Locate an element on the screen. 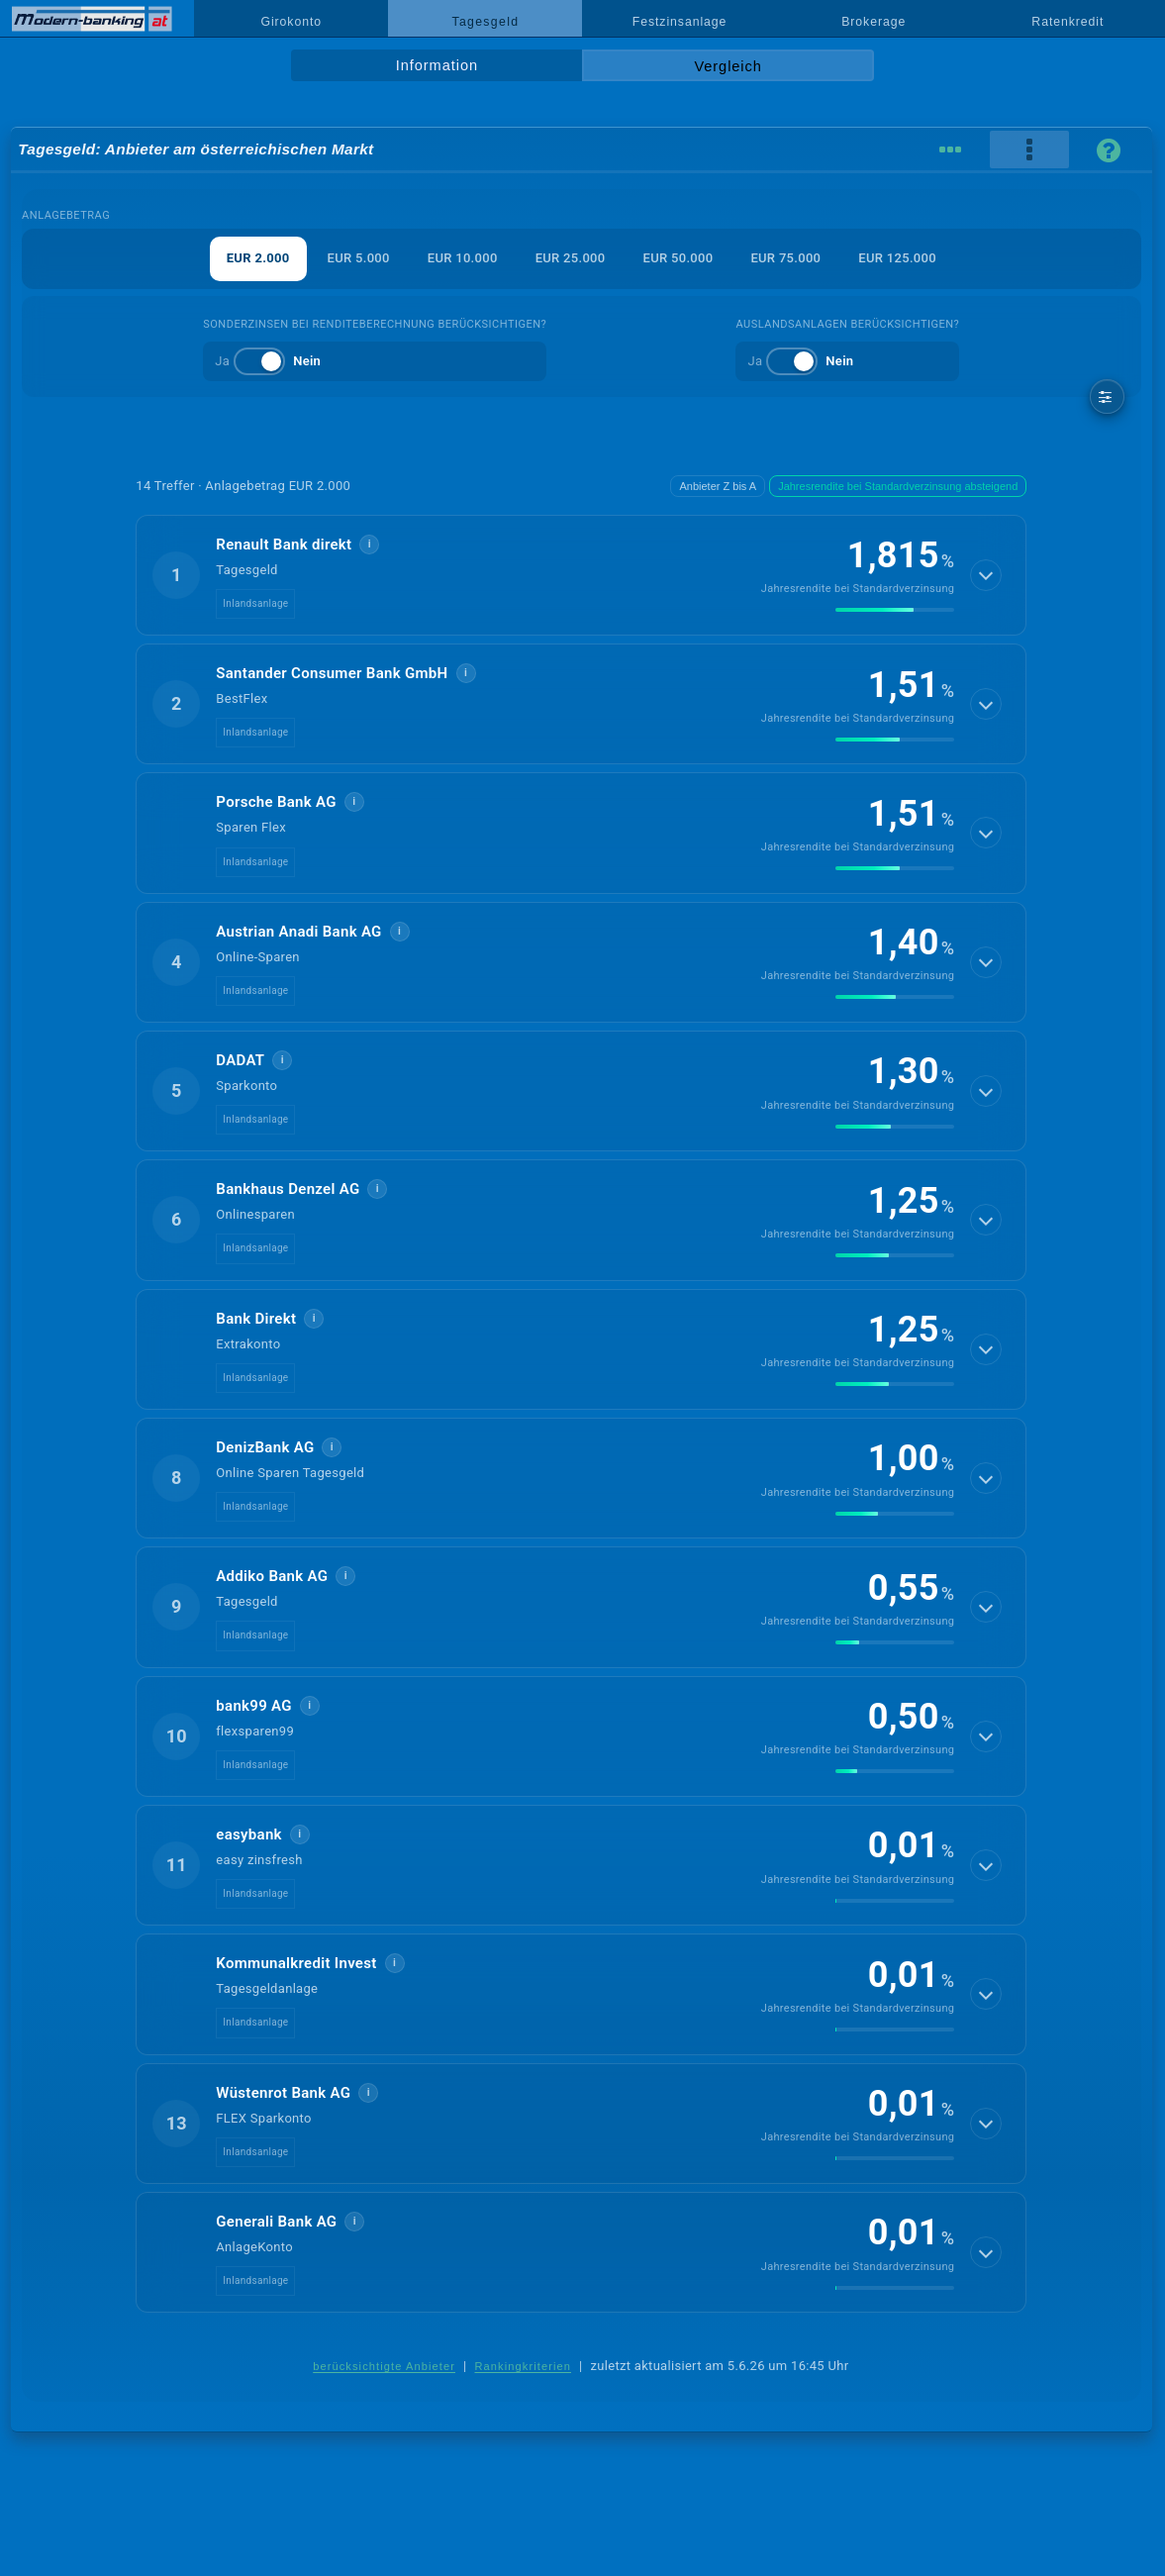 The width and height of the screenshot is (1165, 2576). DenizBank AG is located at coordinates (265, 1447).